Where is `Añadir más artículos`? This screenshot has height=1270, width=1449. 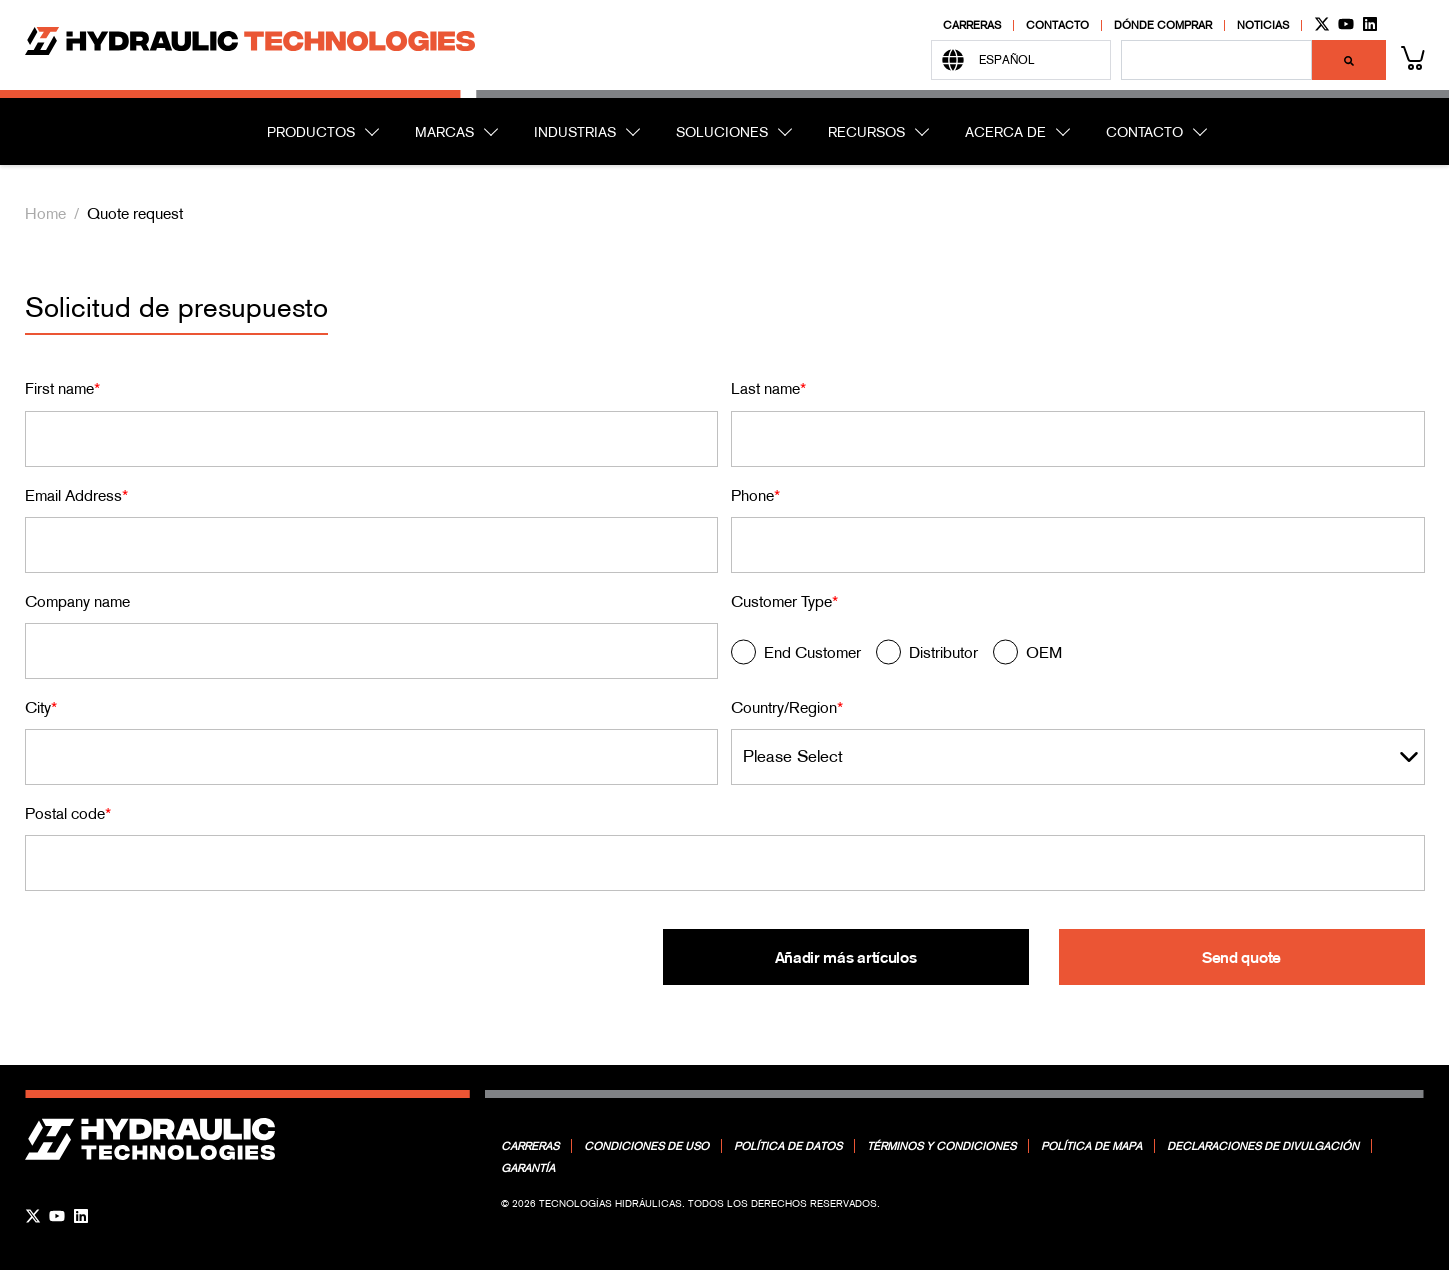
Añadir más artículos is located at coordinates (845, 957).